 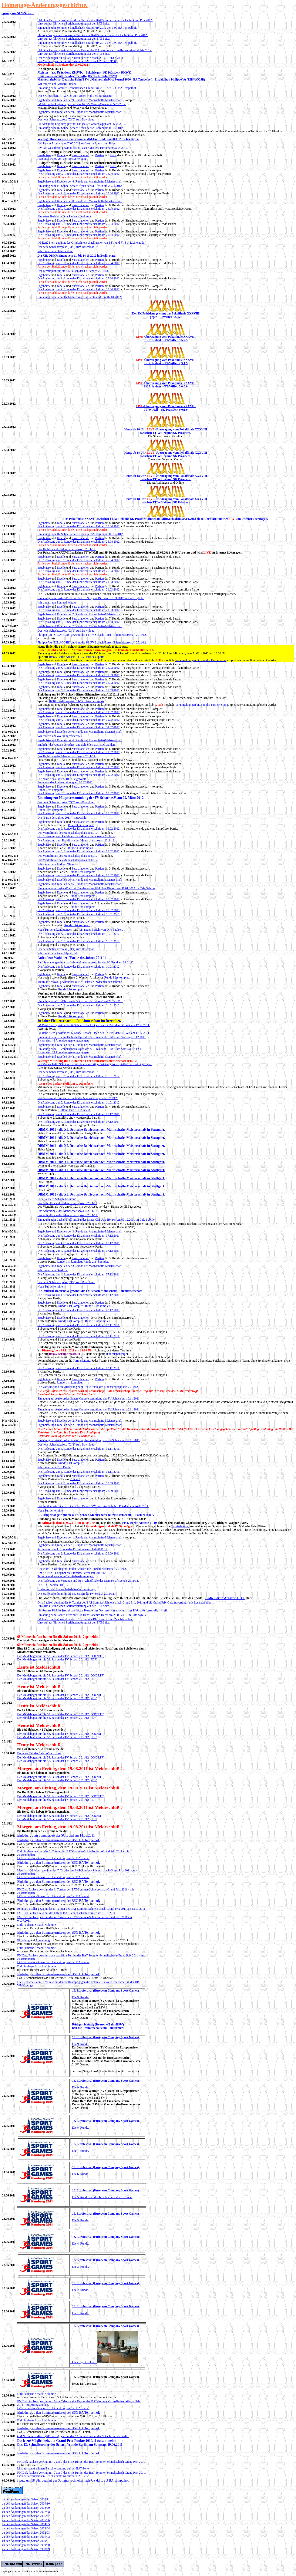 I want to click on Die 6. Runde., so click(x=80, y=2174).